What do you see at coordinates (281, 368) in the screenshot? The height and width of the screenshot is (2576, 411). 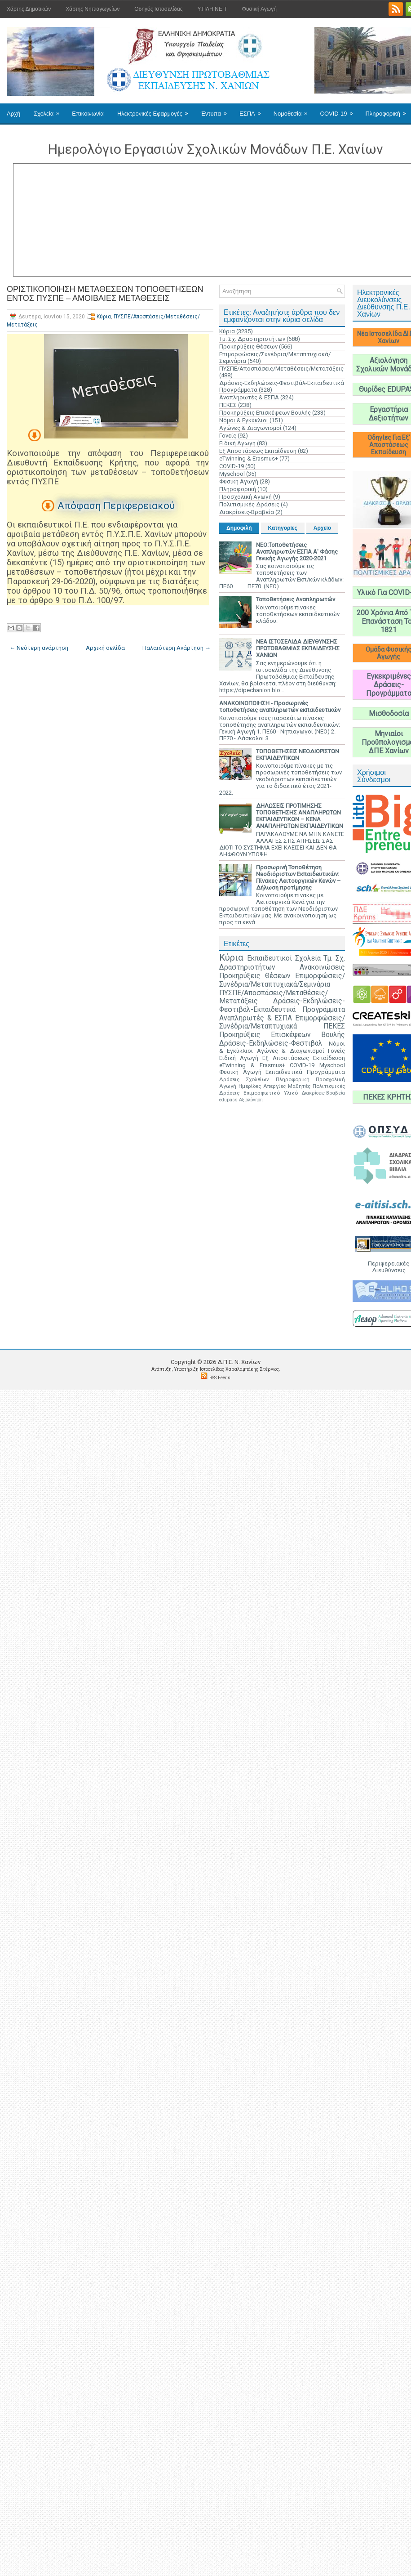 I see `ΠΥΣΠΕ/Αποσπάσεις/Μεταθέσεις/Μετατάξεις` at bounding box center [281, 368].